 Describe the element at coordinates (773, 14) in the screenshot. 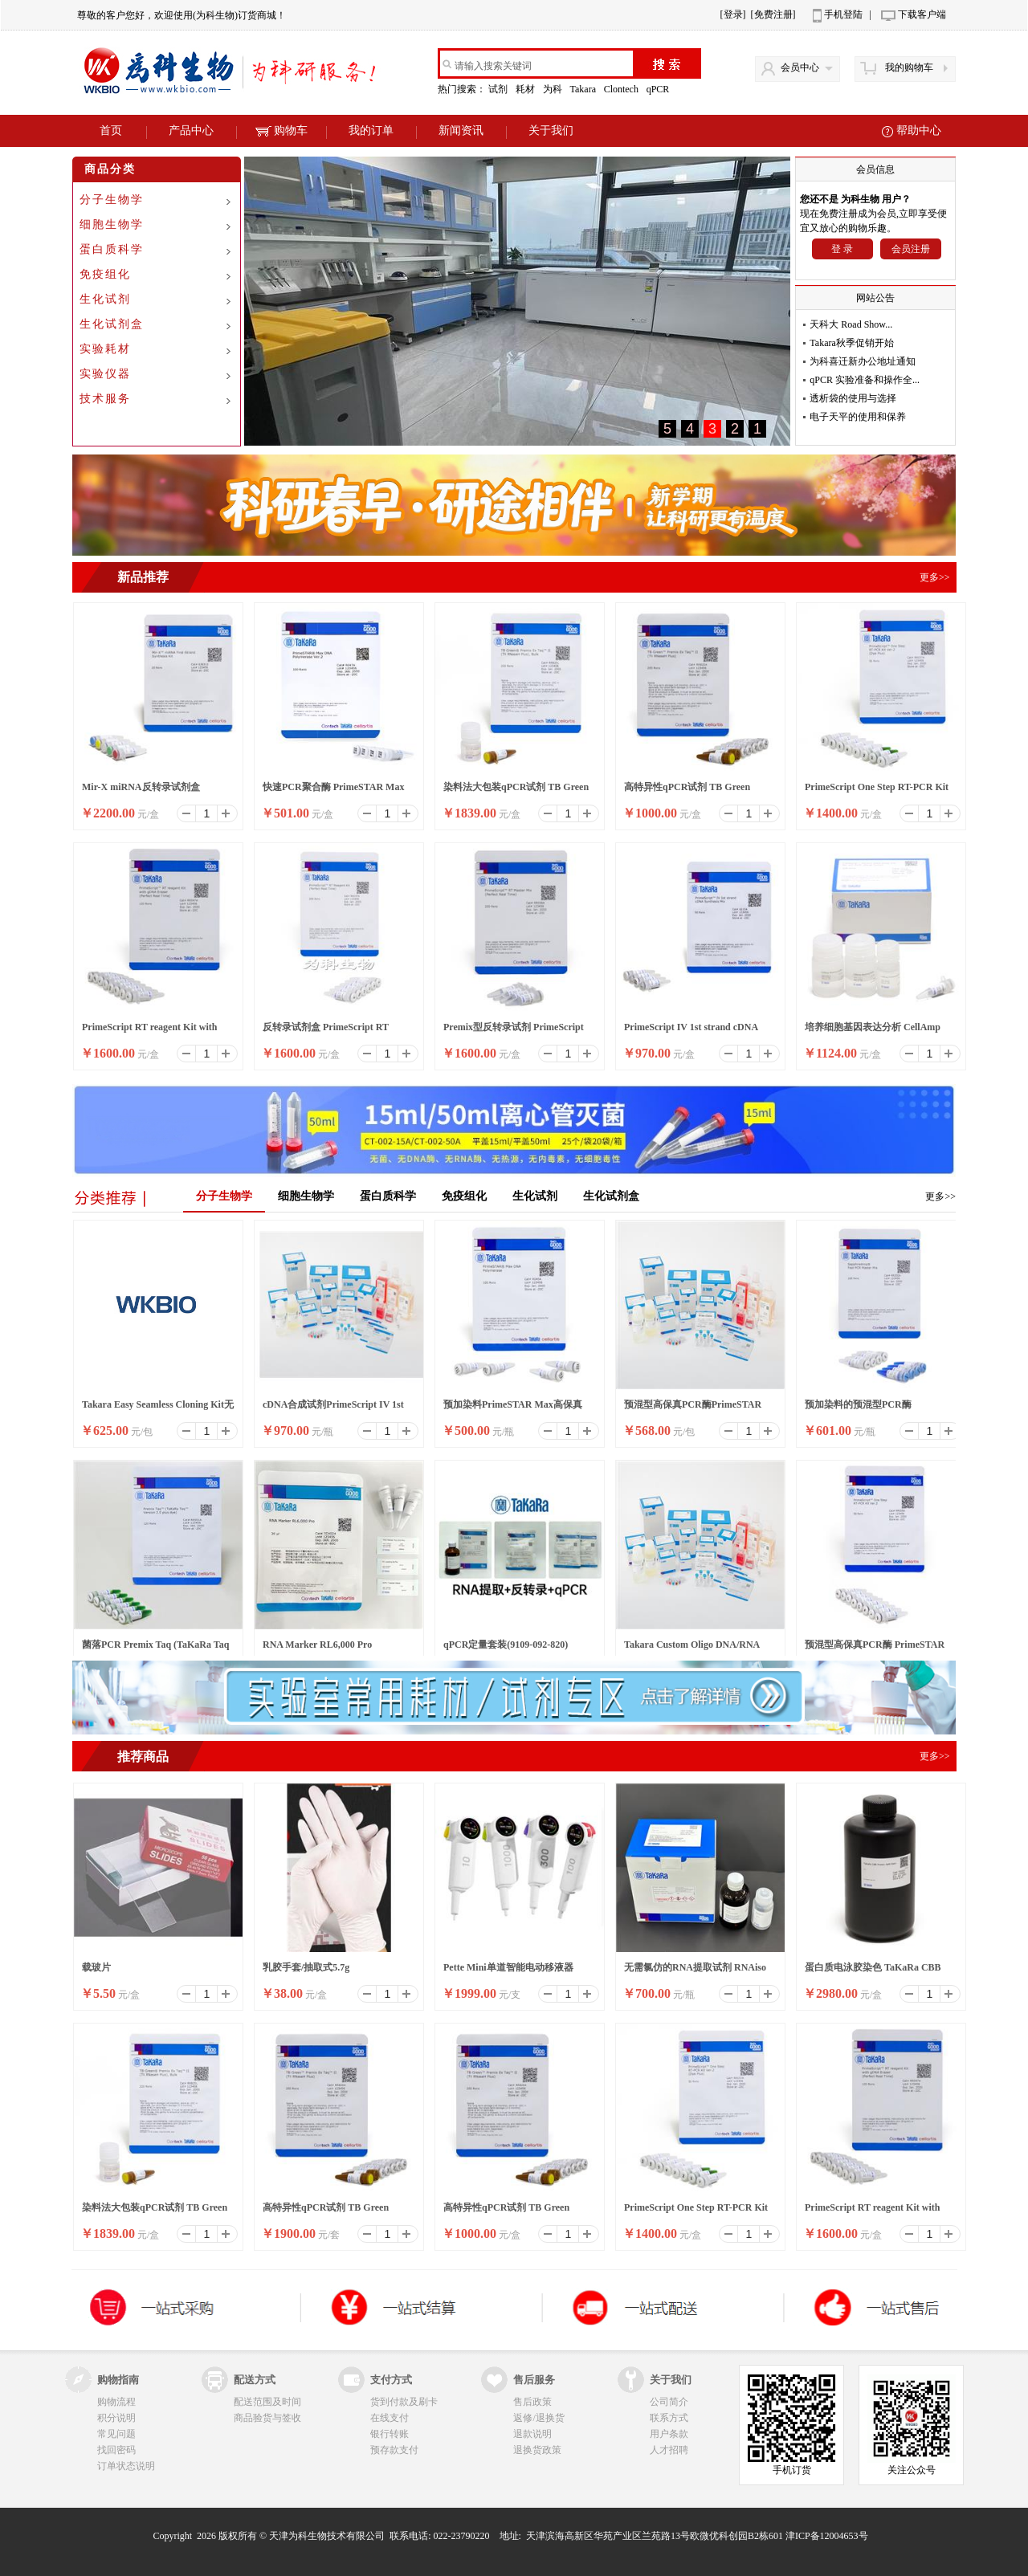

I see `[免费注册]` at that location.